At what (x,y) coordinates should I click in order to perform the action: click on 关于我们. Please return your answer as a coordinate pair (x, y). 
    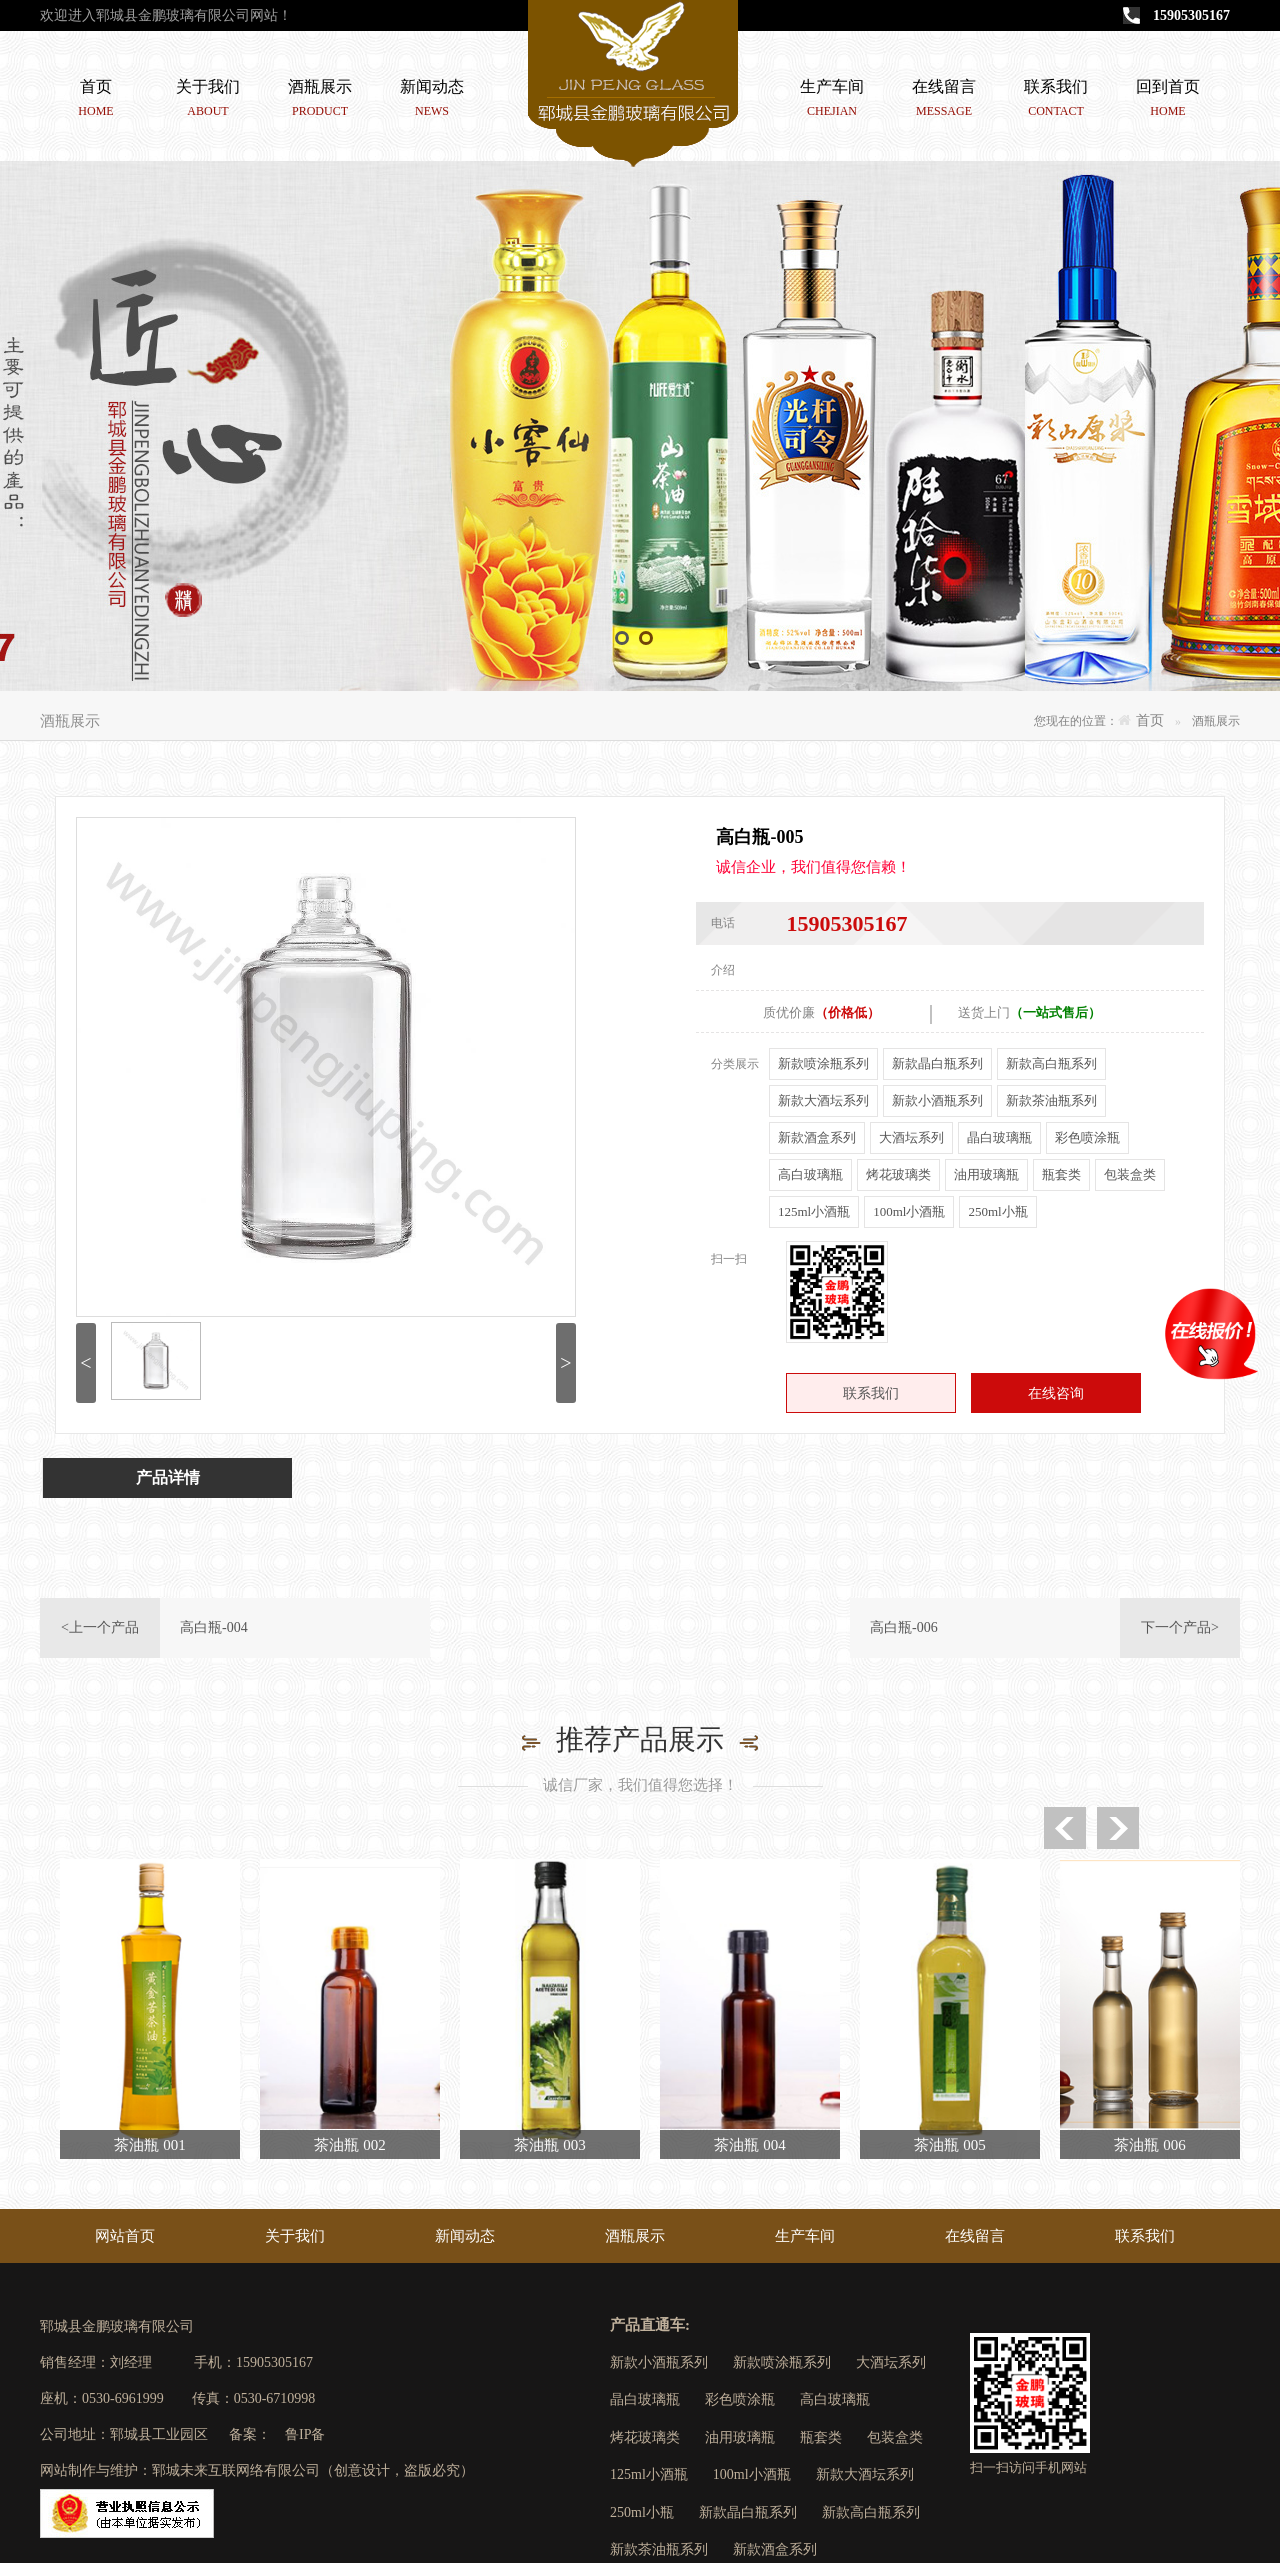
    Looking at the image, I should click on (208, 101).